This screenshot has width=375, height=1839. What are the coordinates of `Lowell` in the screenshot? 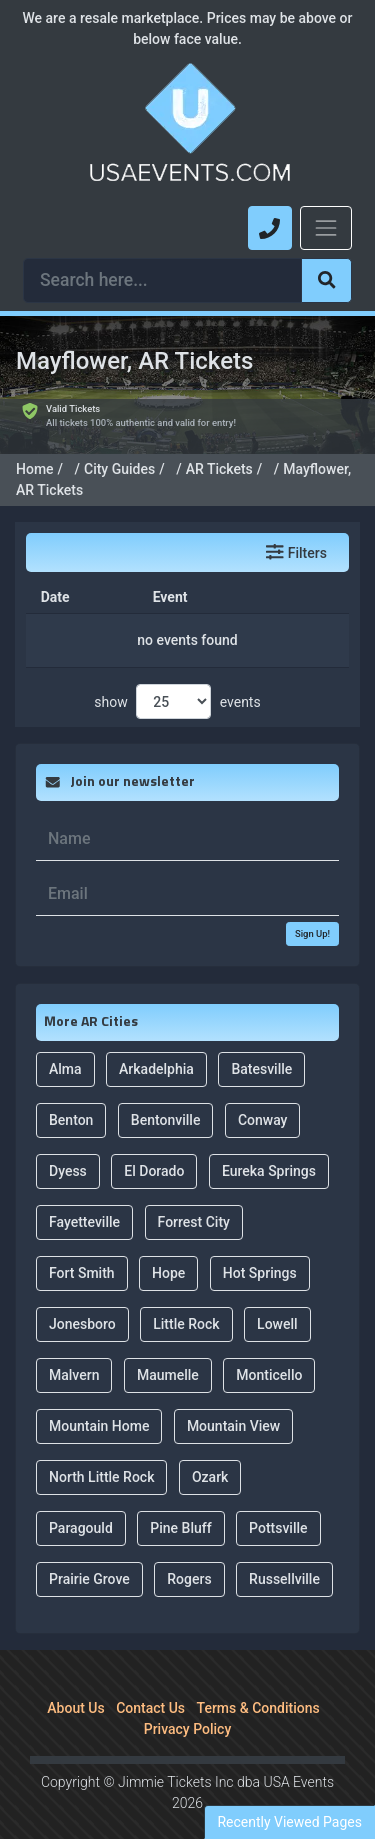 It's located at (277, 1301).